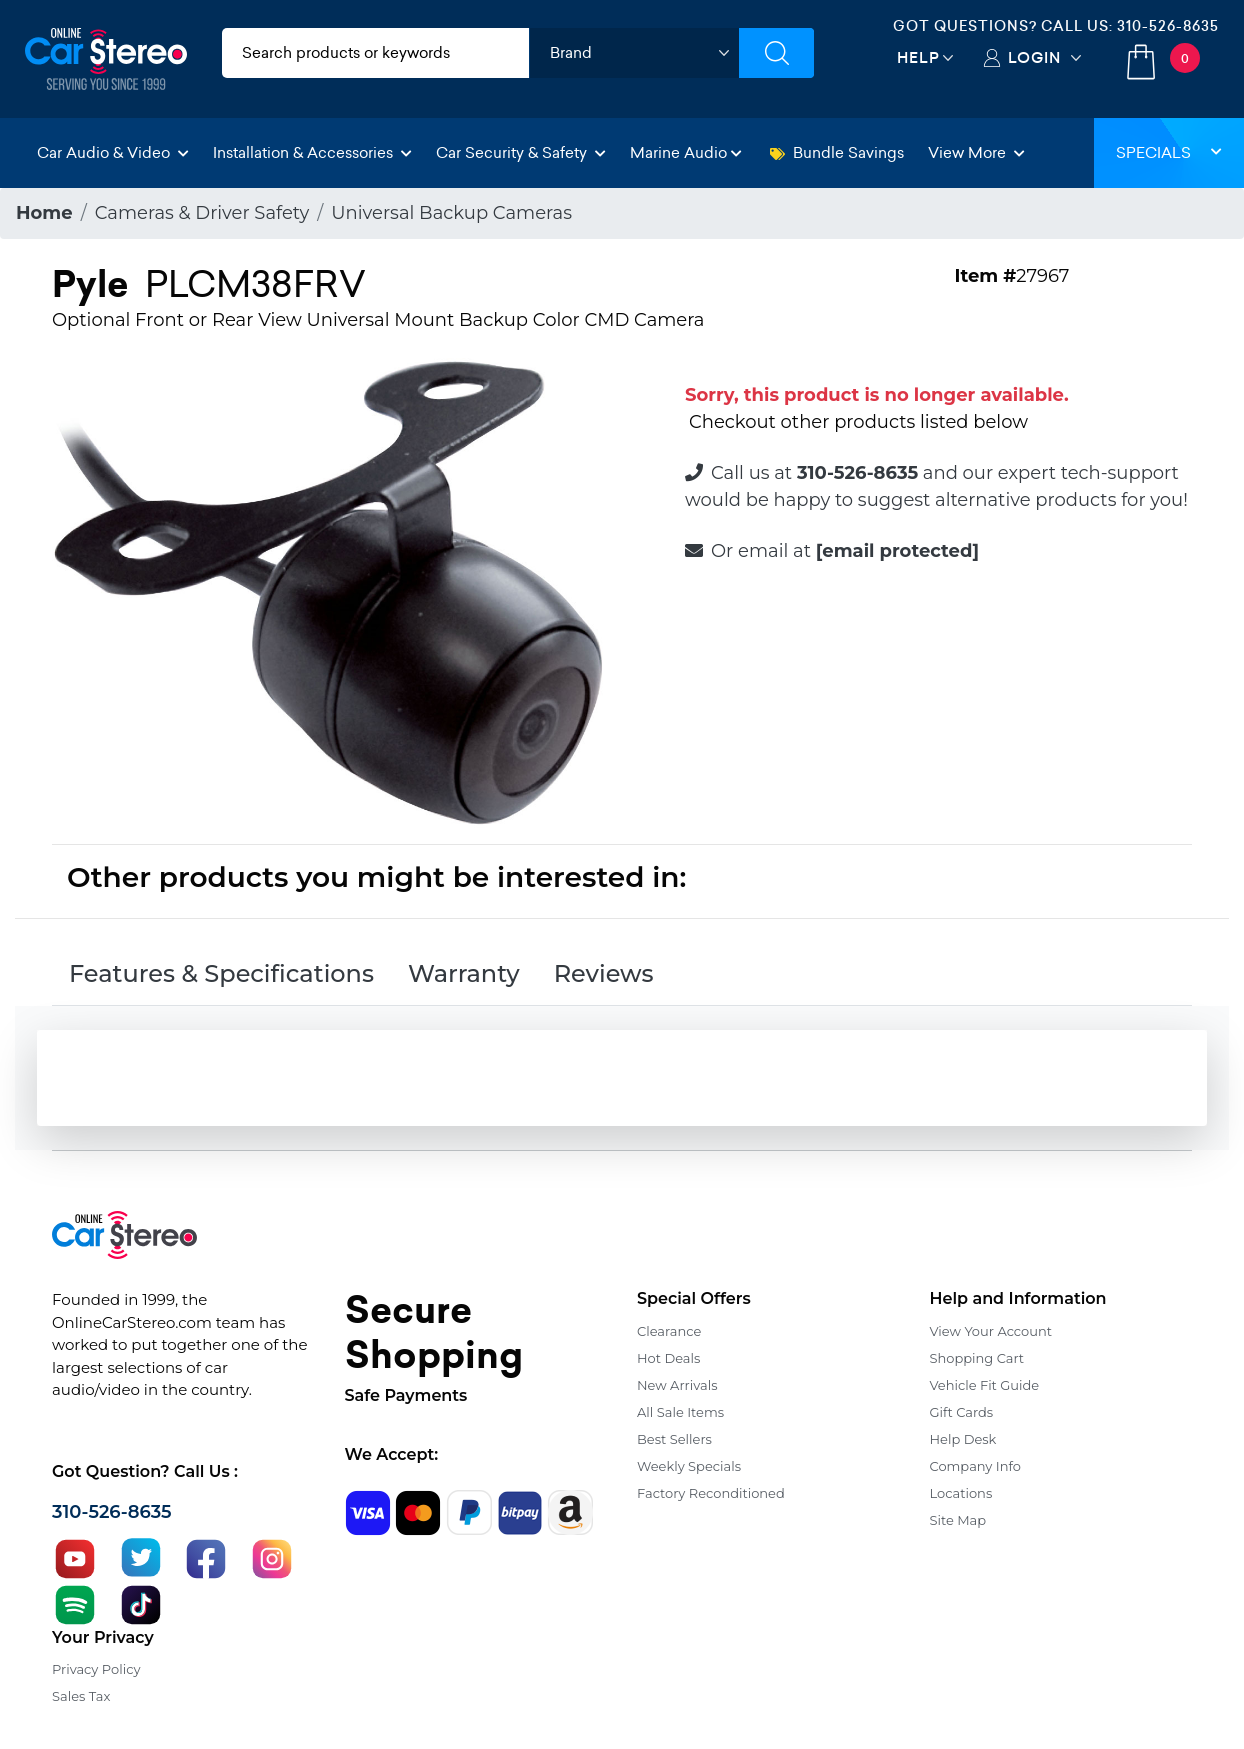 The width and height of the screenshot is (1244, 1749). Describe the element at coordinates (975, 1466) in the screenshot. I see `Company Info` at that location.